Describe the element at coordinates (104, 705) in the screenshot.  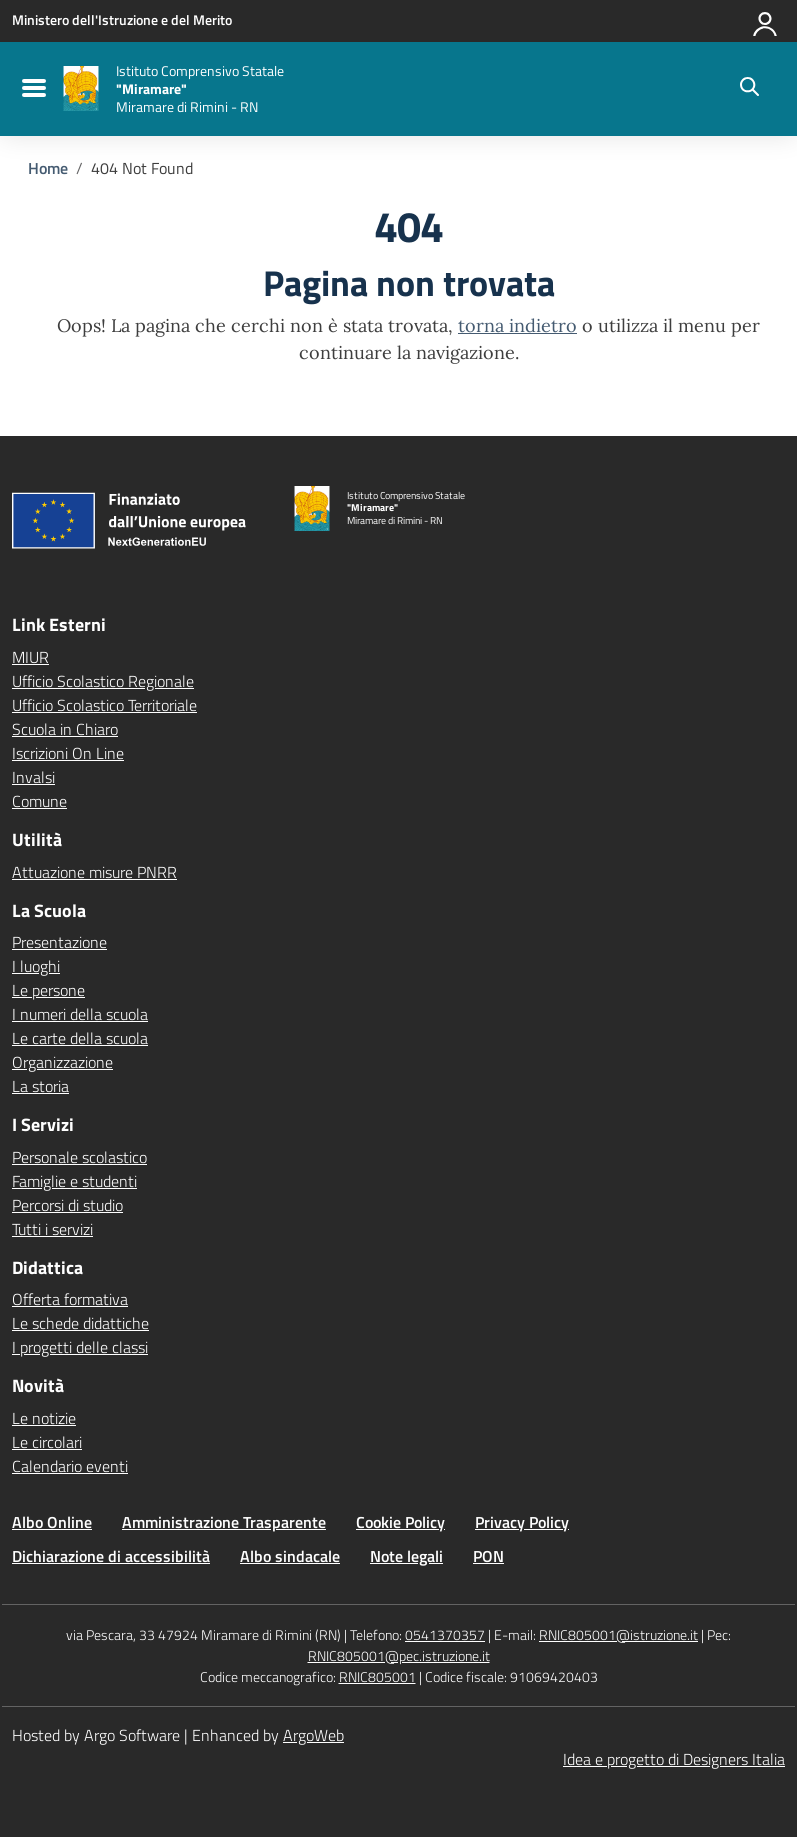
I see `Ufficio Scolastico Territoriale` at that location.